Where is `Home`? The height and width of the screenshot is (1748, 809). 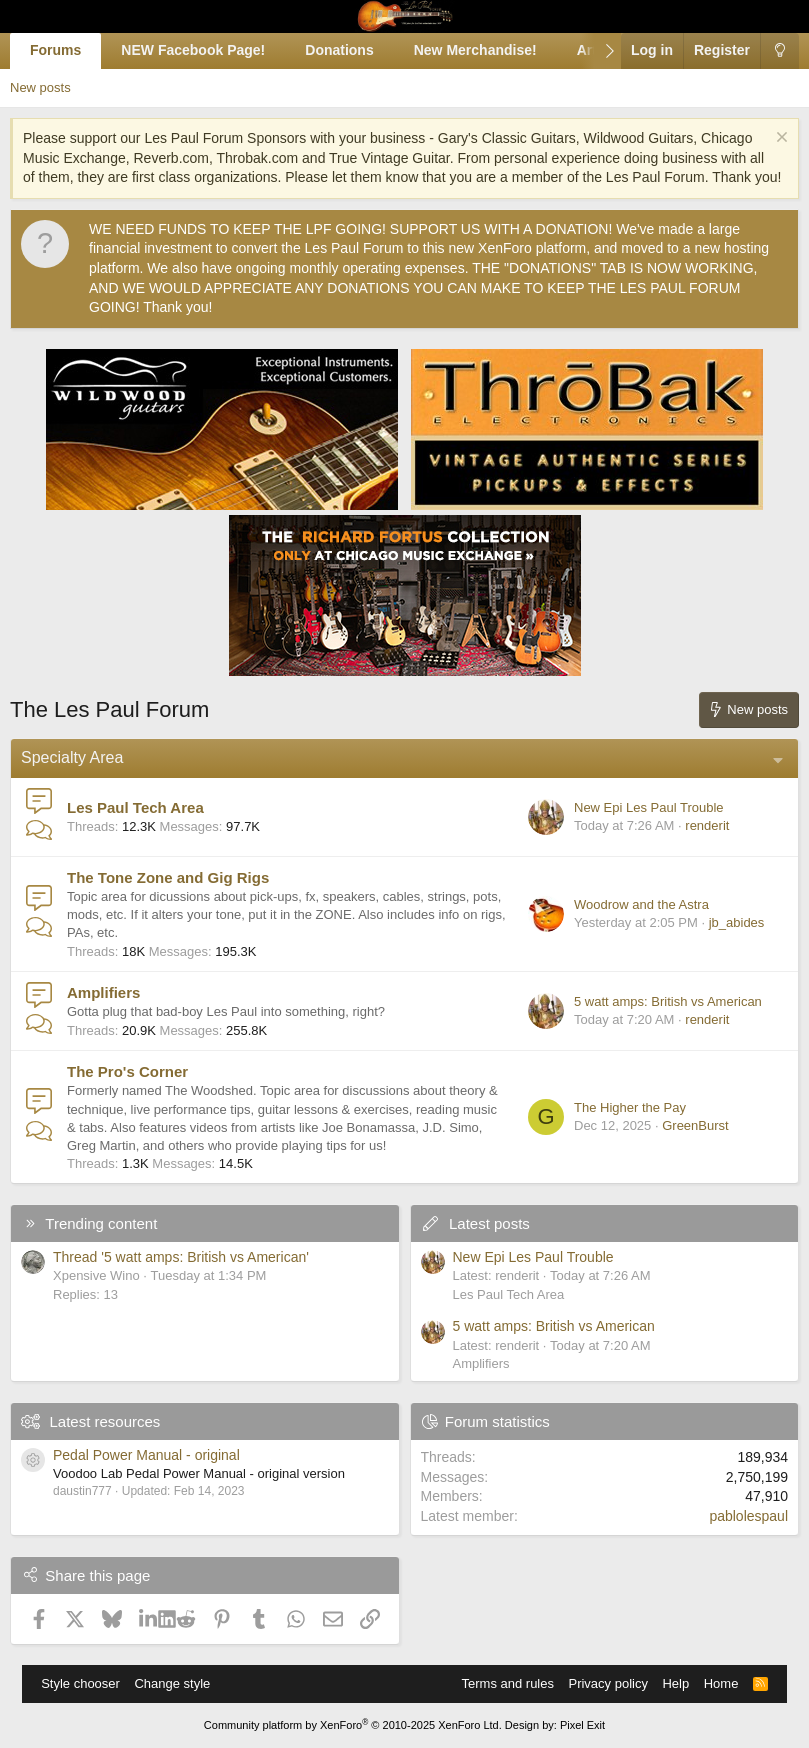
Home is located at coordinates (721, 1683).